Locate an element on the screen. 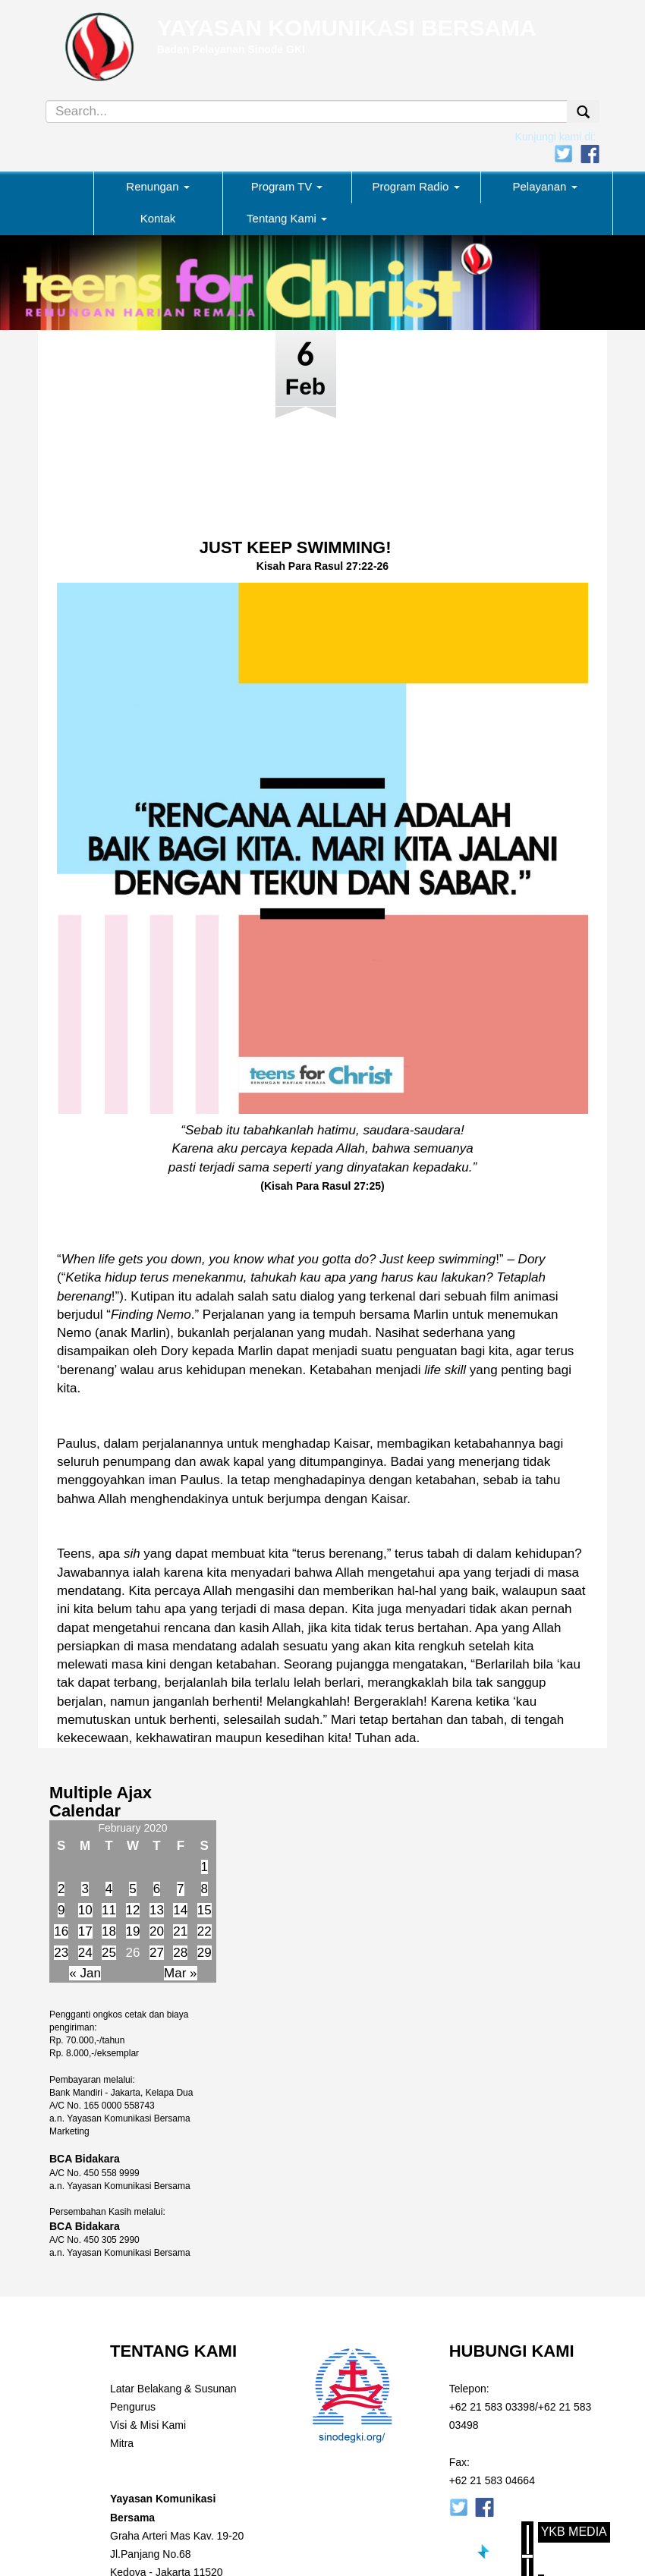 This screenshot has width=645, height=2576. Renungan is located at coordinates (157, 186).